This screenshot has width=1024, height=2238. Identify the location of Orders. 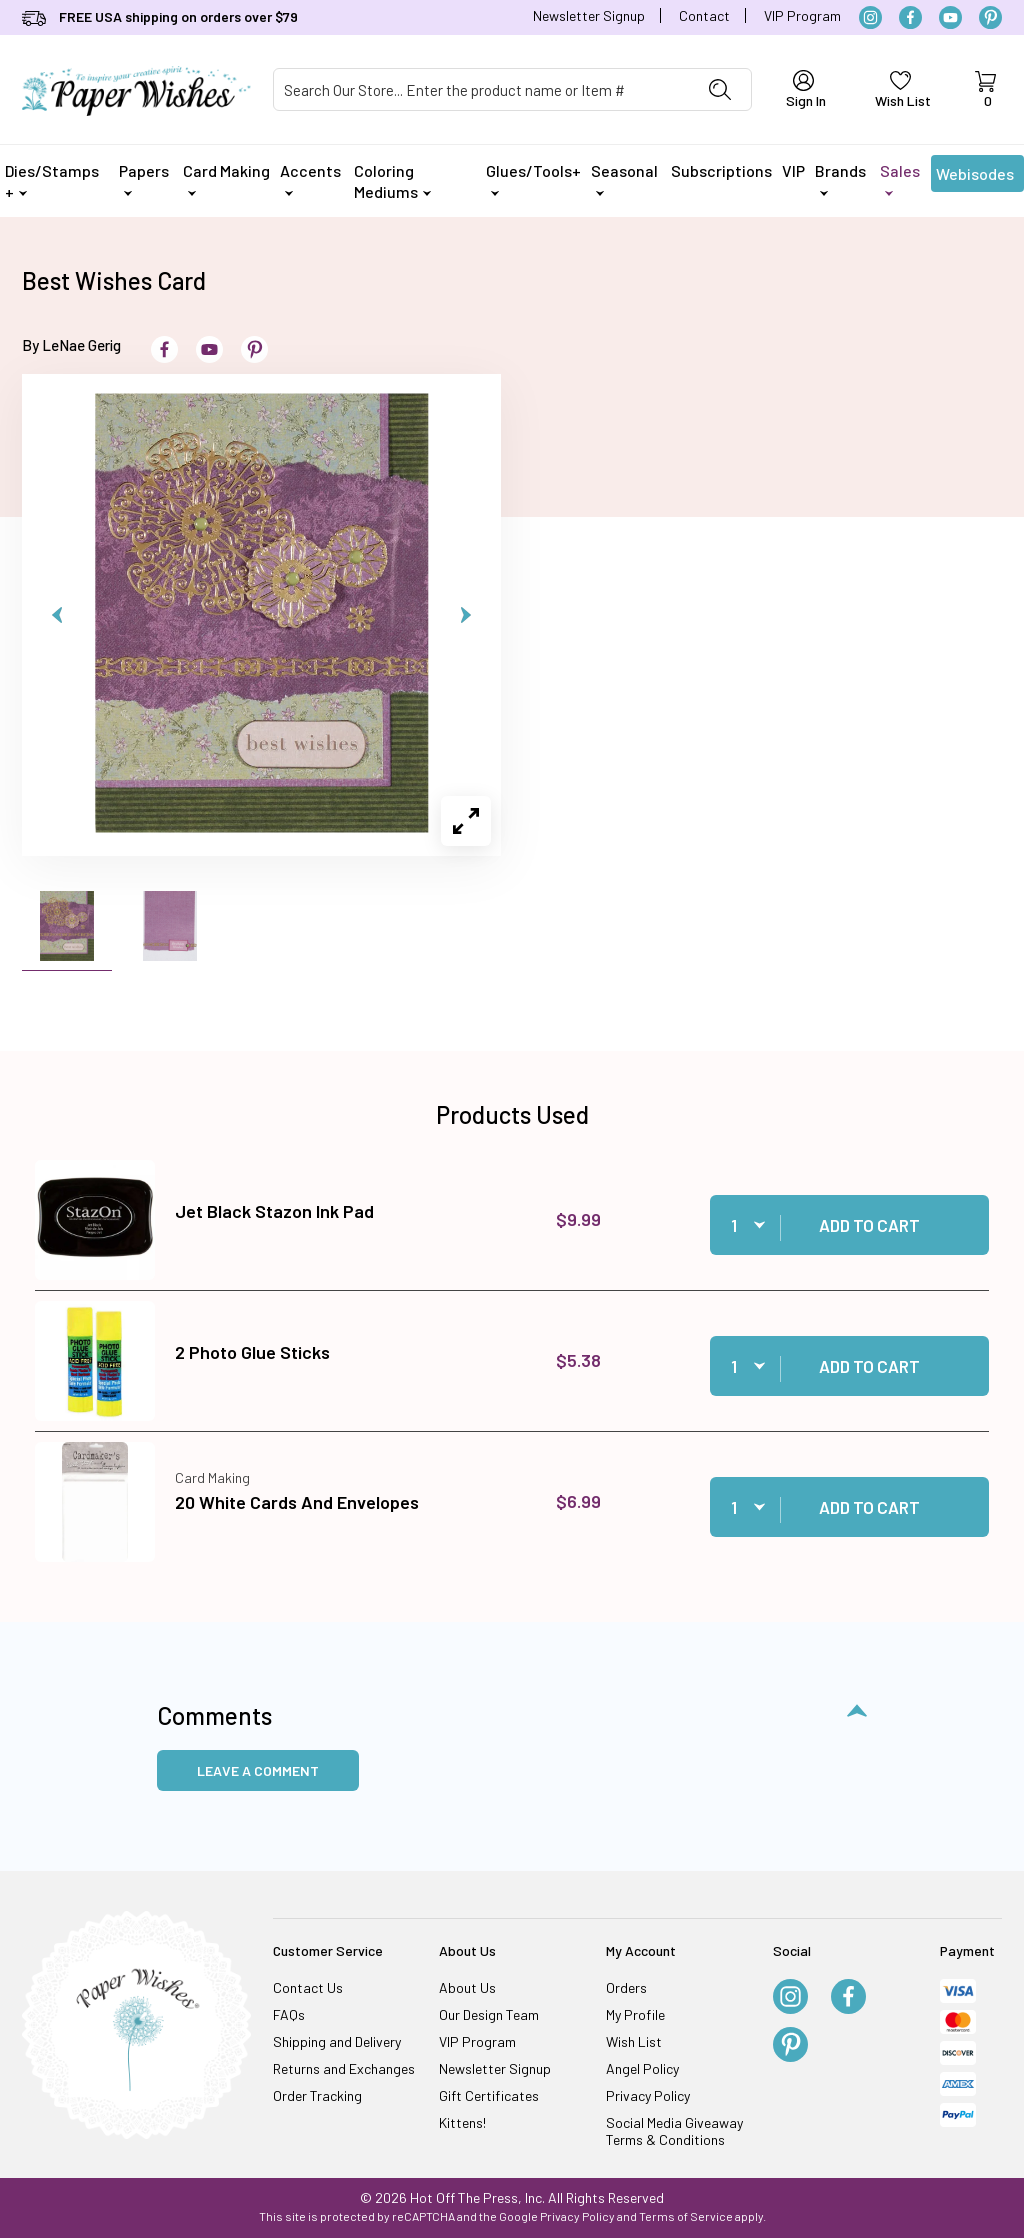
(626, 1987).